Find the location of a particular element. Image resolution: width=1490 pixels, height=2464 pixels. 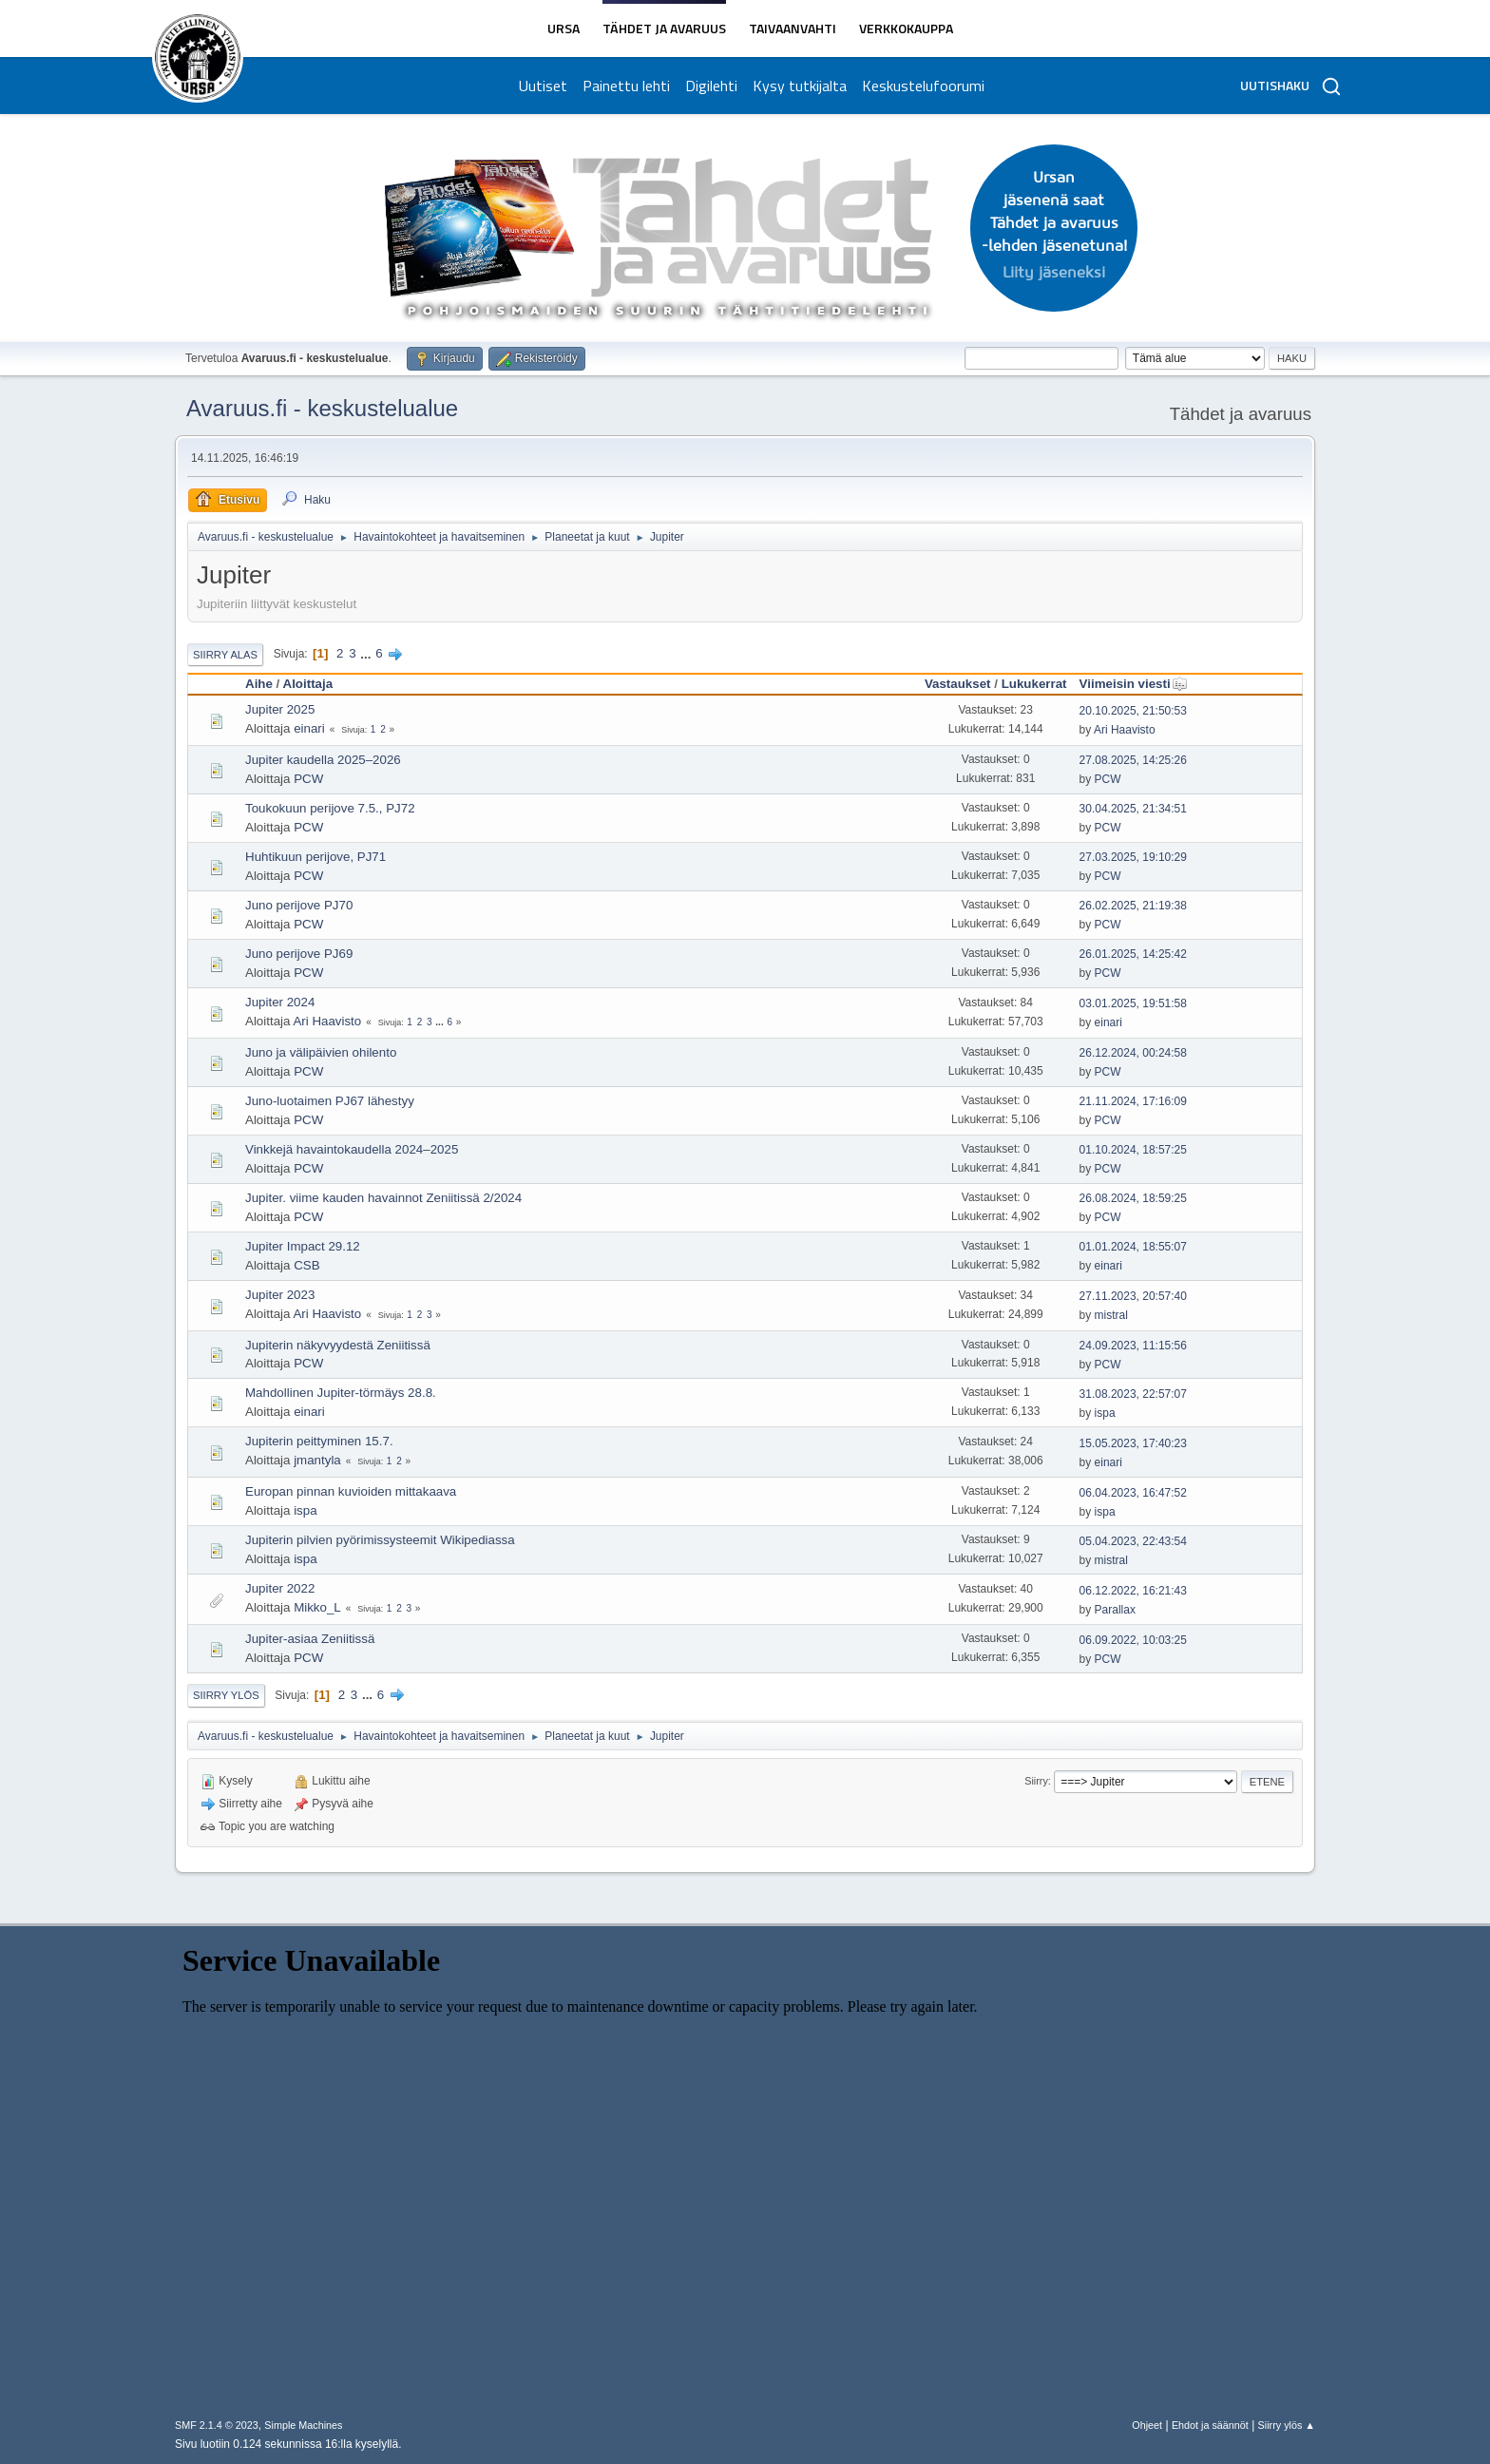

27.08.2025, 14:25:26 is located at coordinates (1133, 760).